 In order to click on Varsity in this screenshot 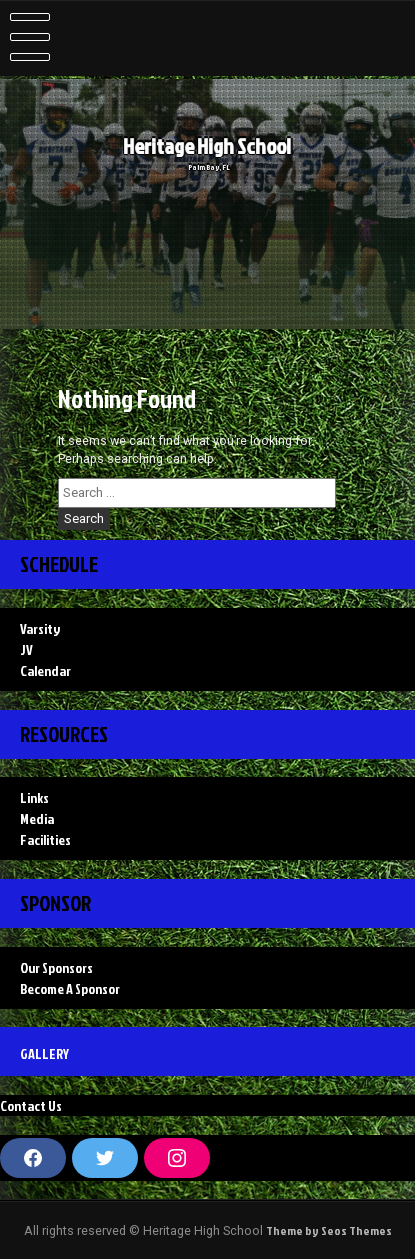, I will do `click(40, 628)`.